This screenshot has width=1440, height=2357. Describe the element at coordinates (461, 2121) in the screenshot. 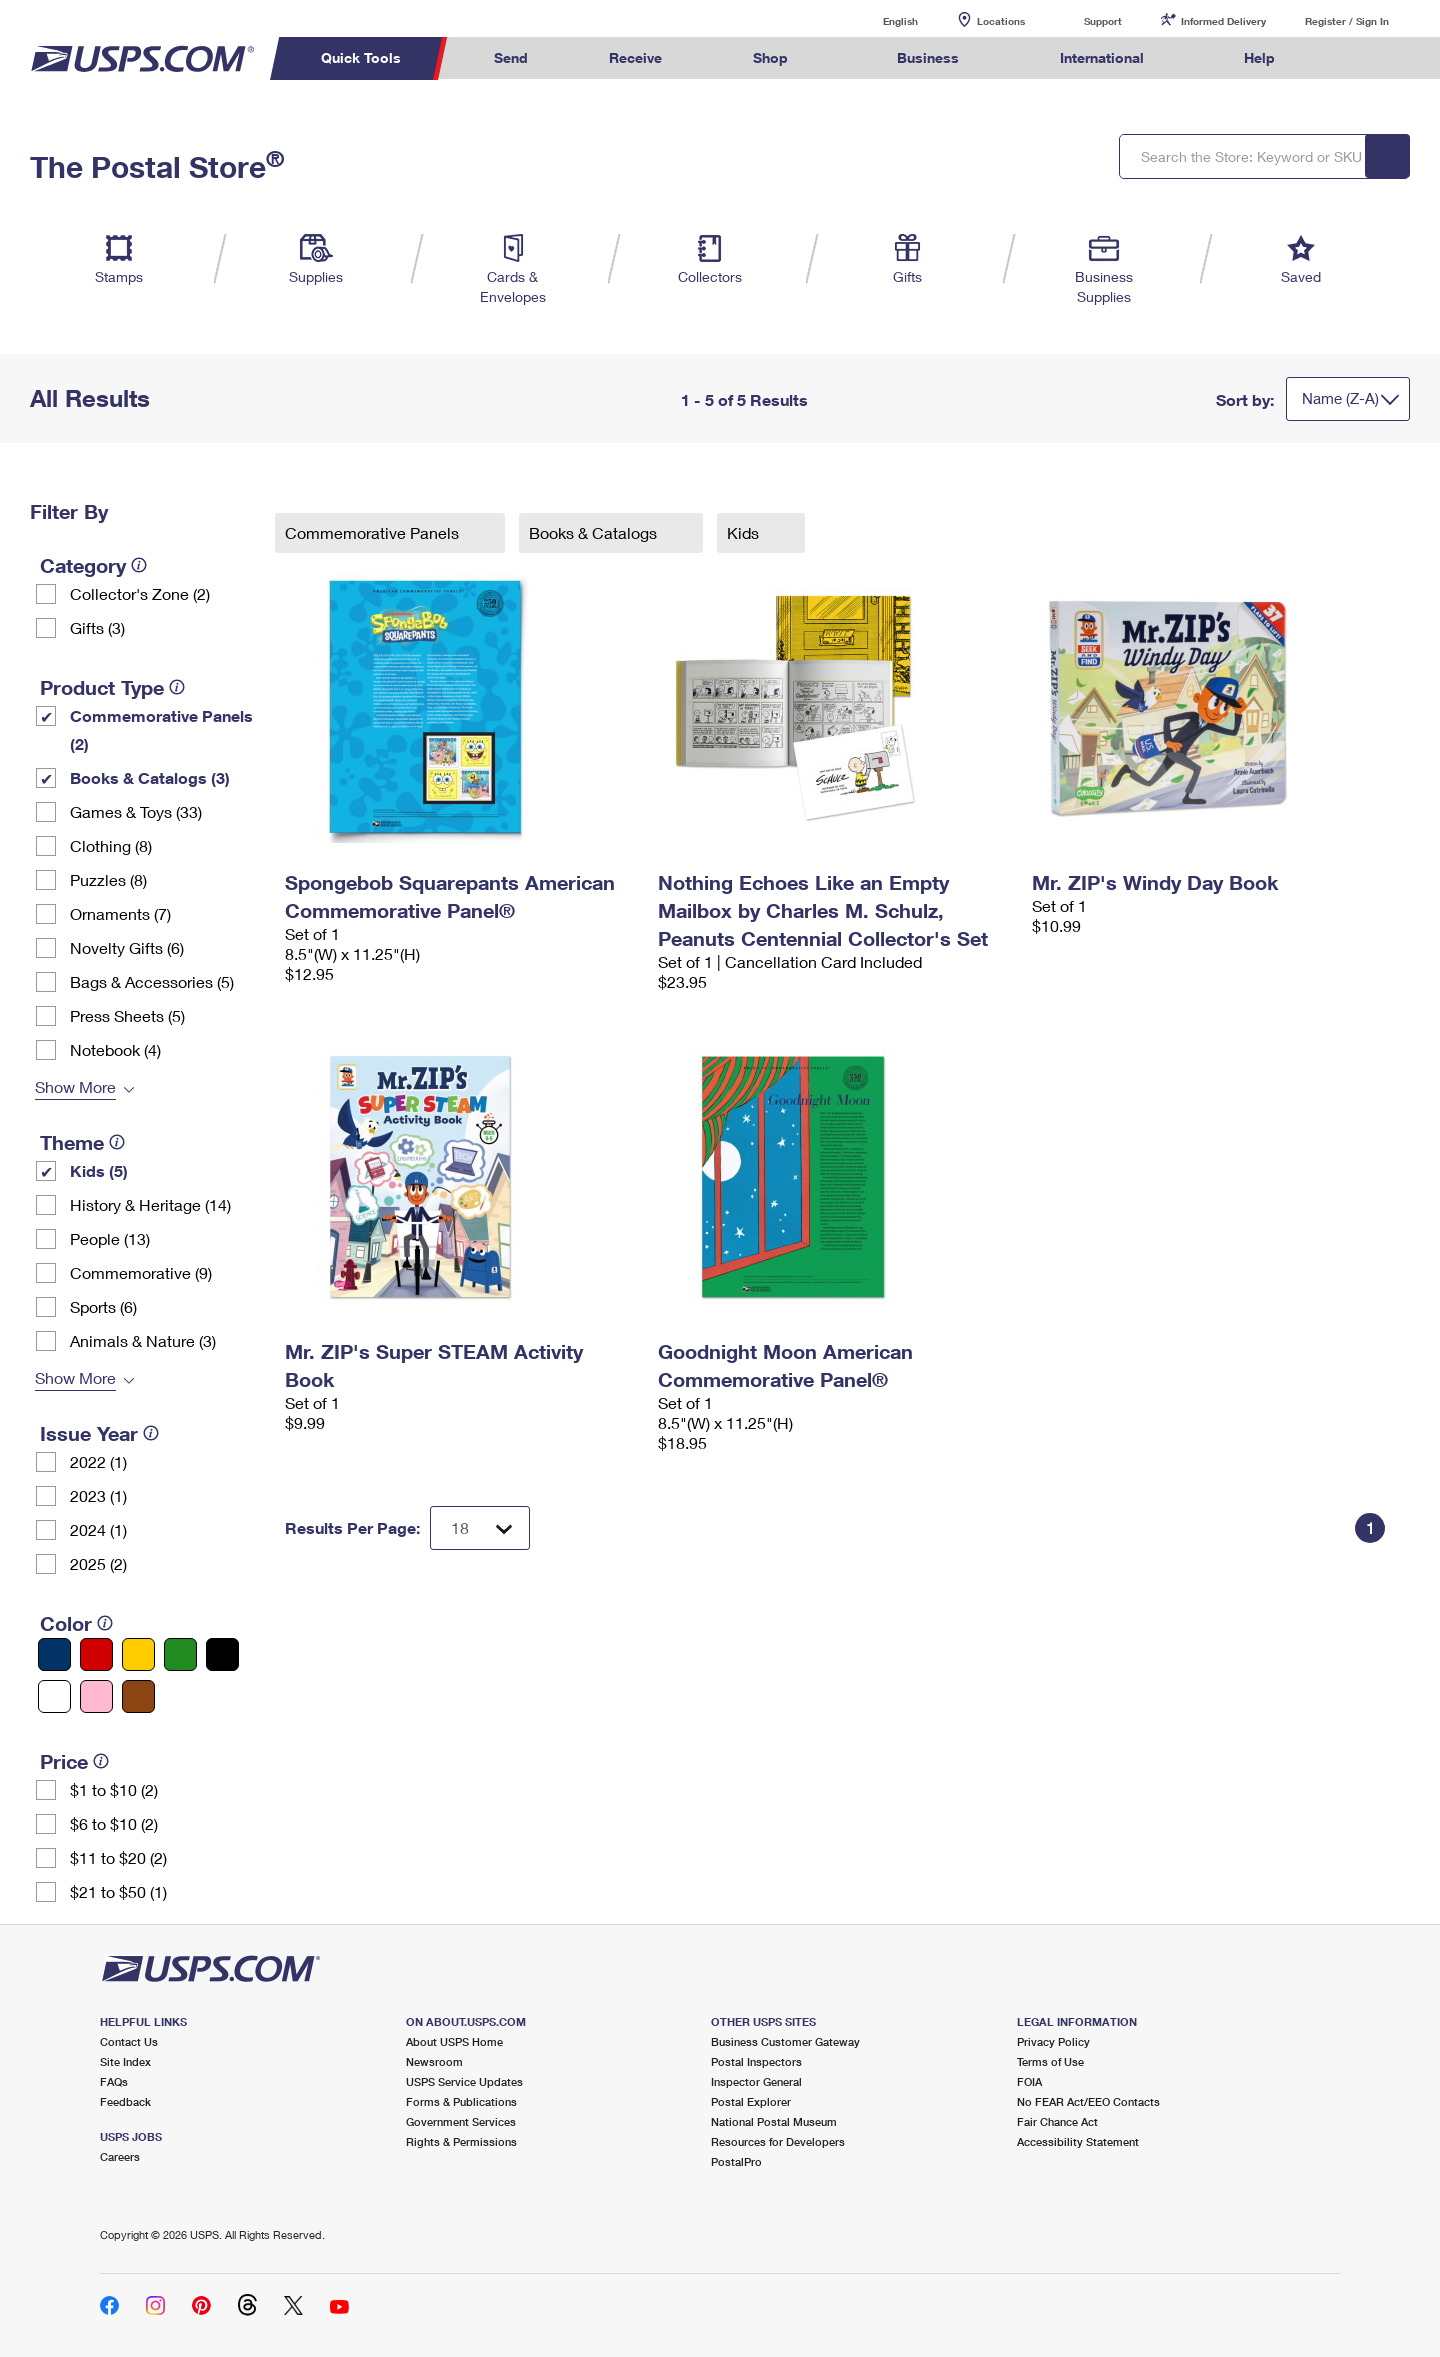

I see `Government Services` at that location.